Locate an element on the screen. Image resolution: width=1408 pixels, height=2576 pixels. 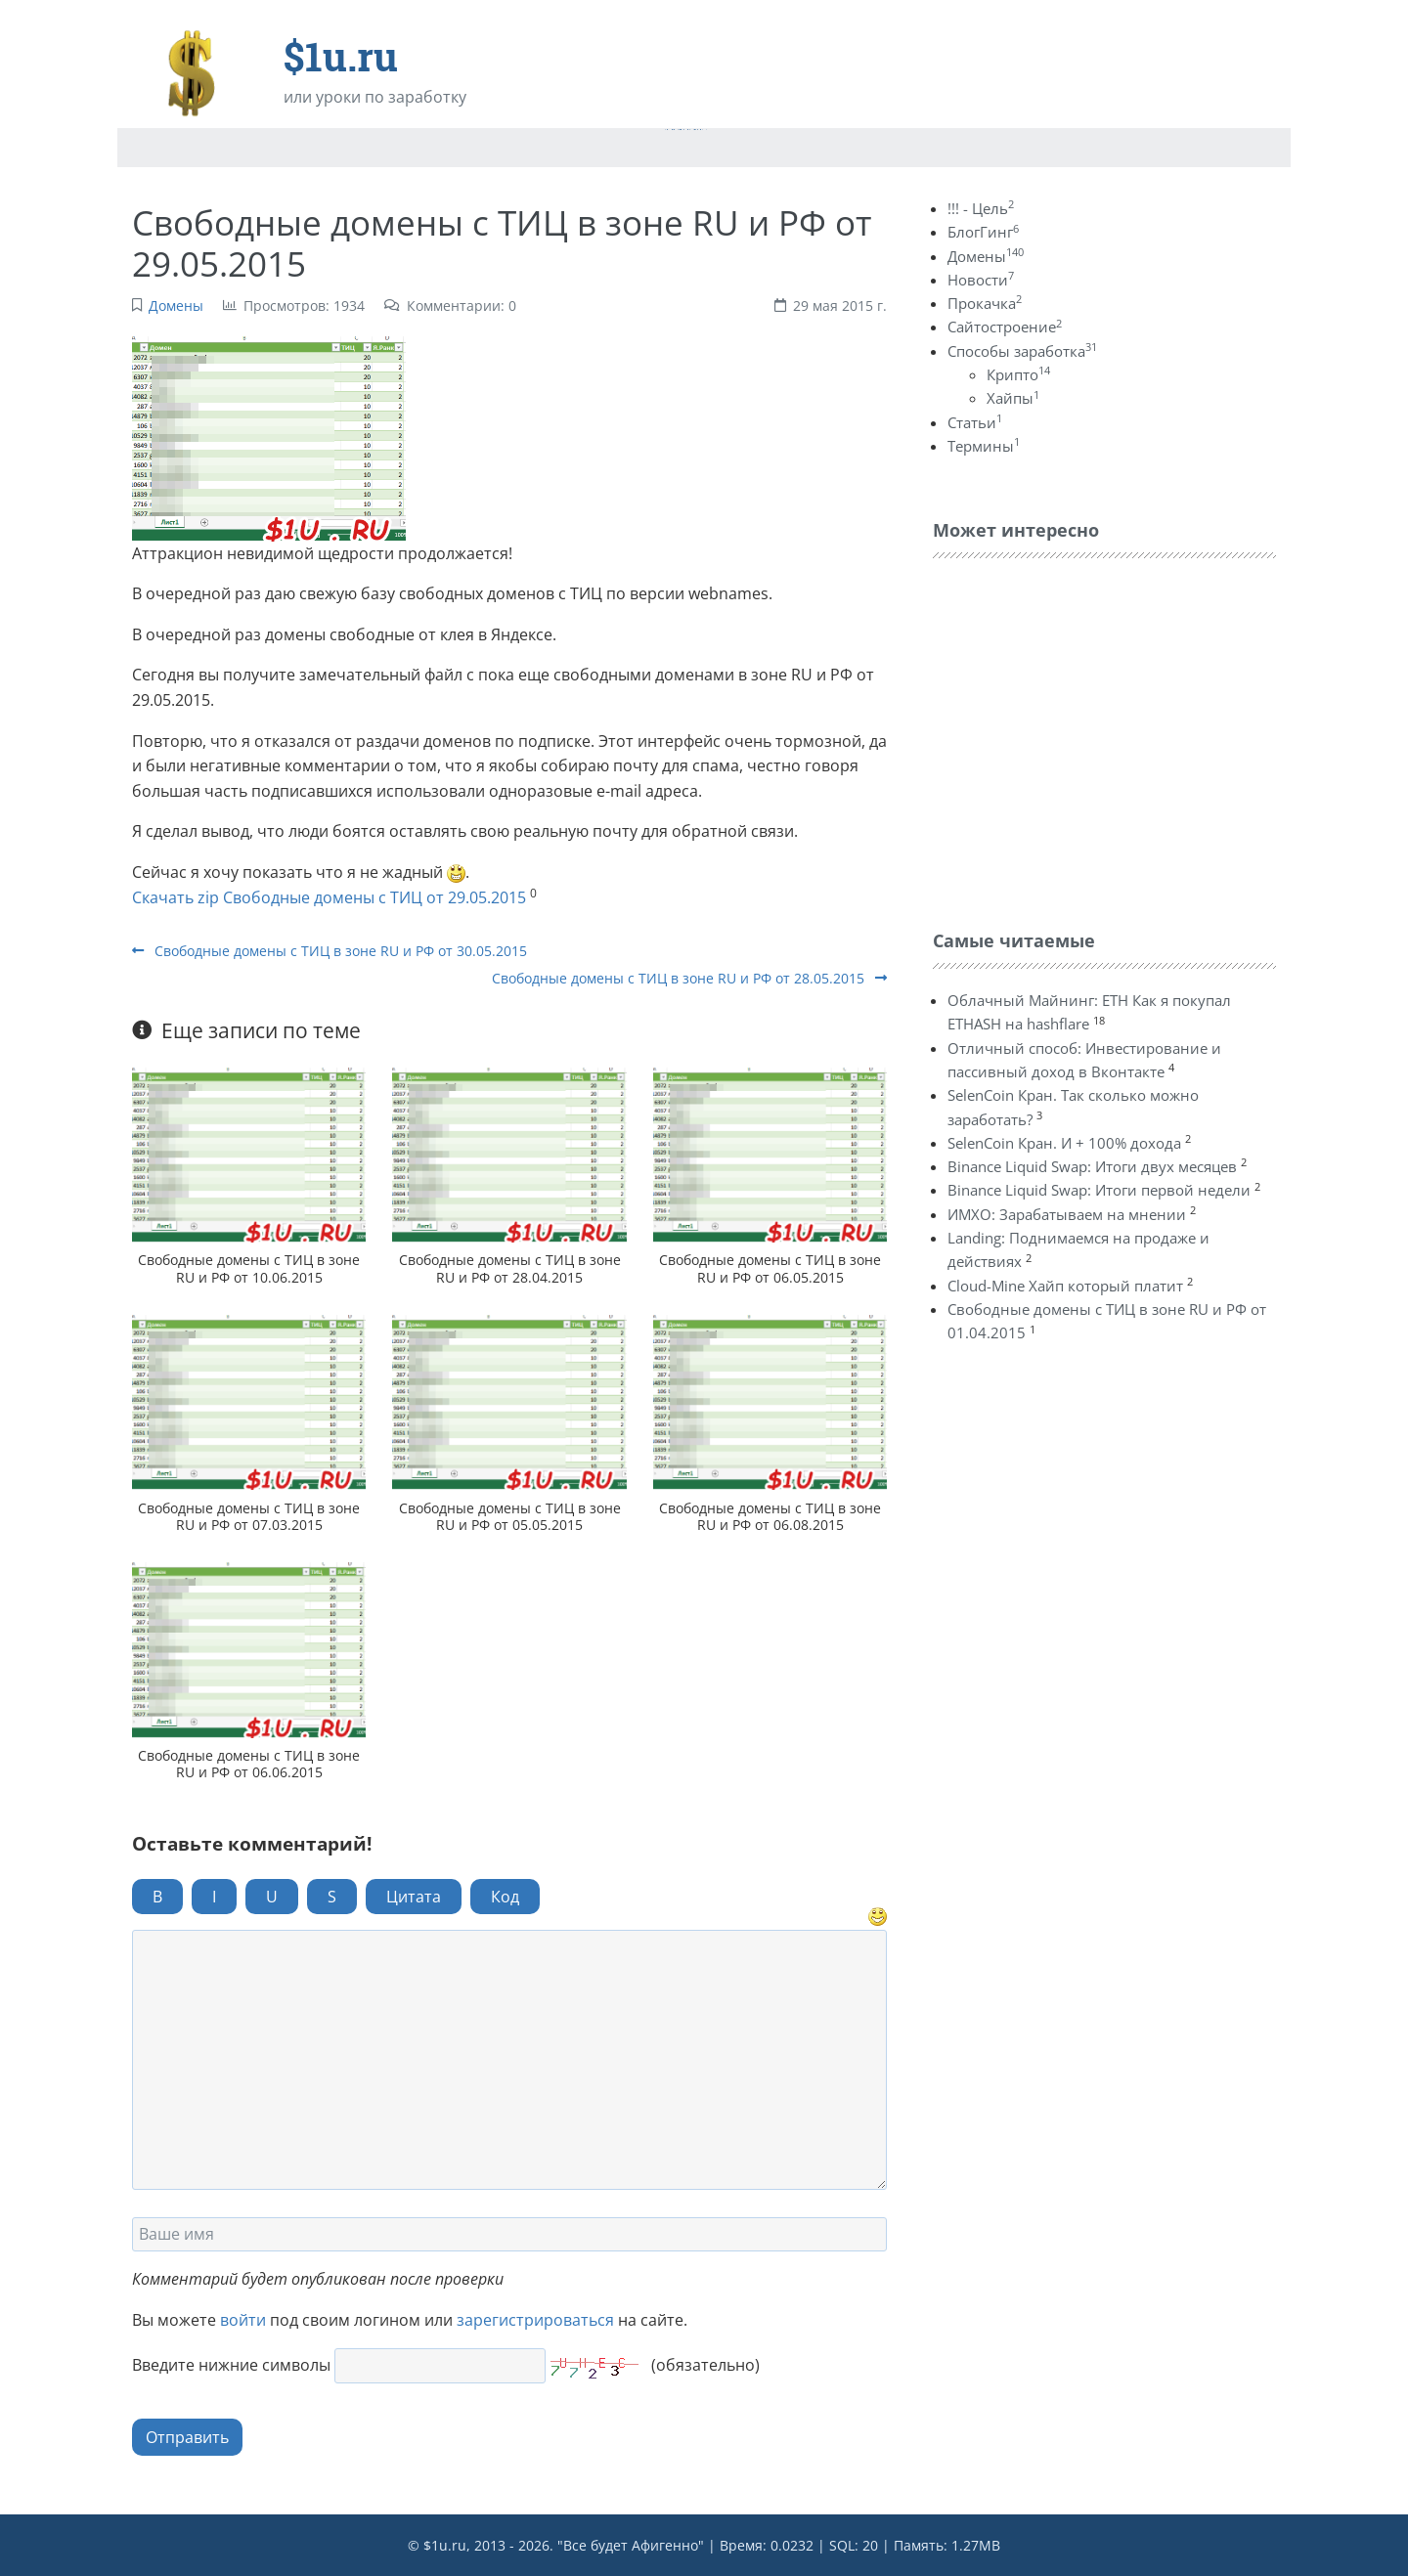
Цитата is located at coordinates (413, 1896).